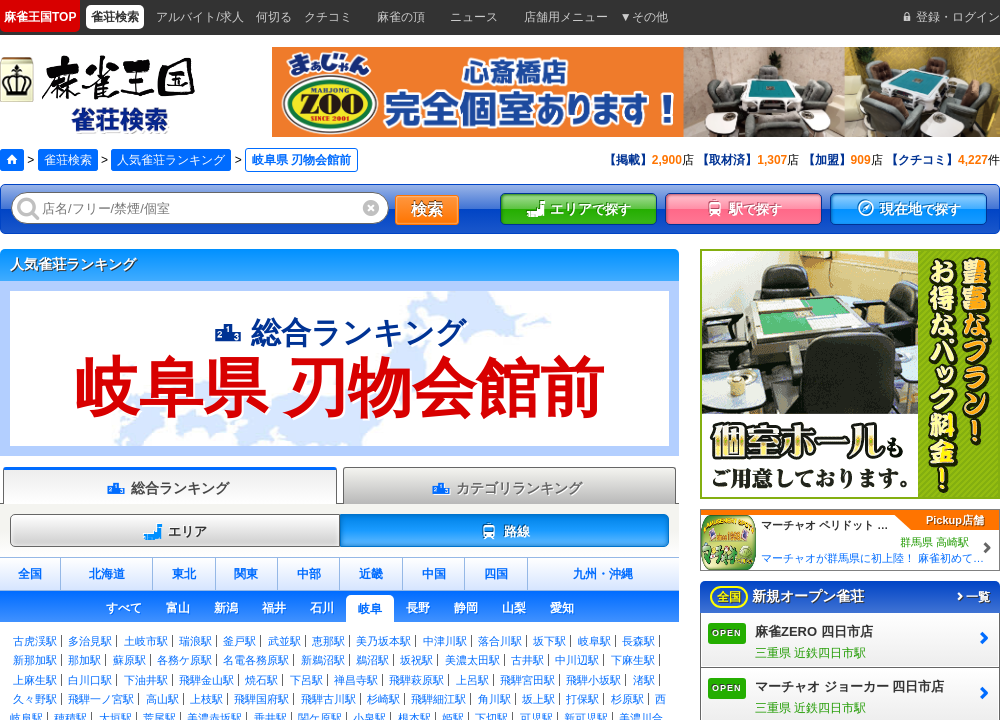  Describe the element at coordinates (372, 660) in the screenshot. I see `鵜沼駅` at that location.